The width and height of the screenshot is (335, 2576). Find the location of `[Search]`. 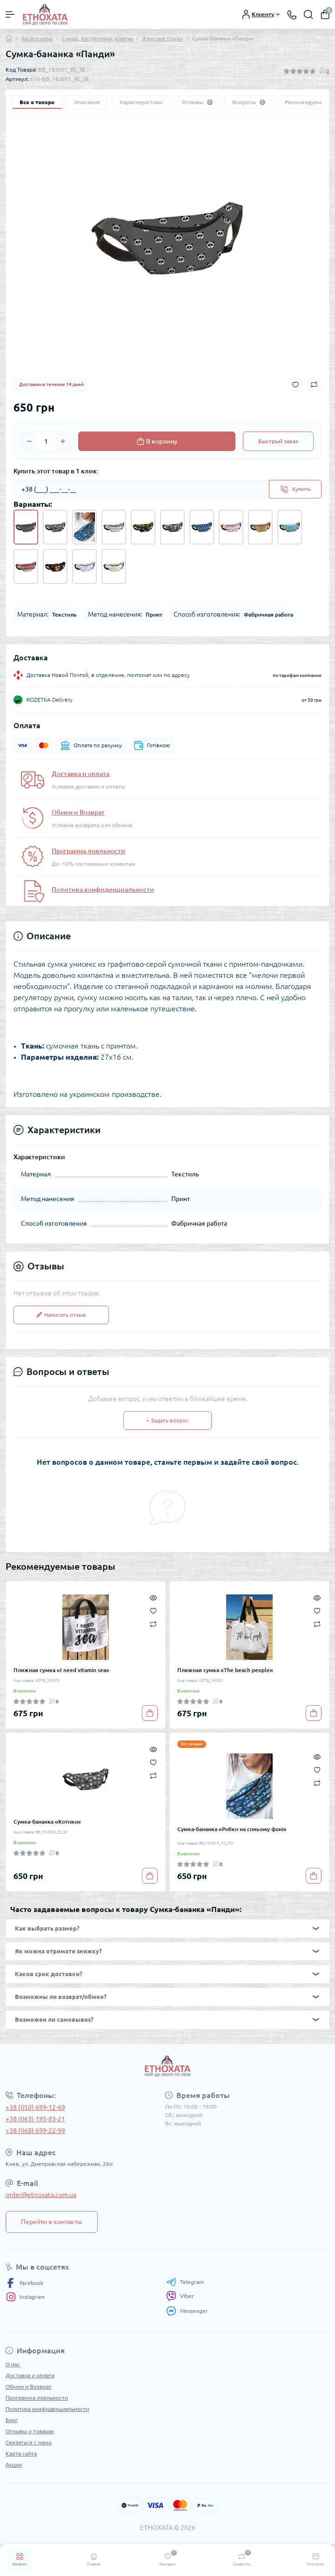

[Search] is located at coordinates (308, 14).